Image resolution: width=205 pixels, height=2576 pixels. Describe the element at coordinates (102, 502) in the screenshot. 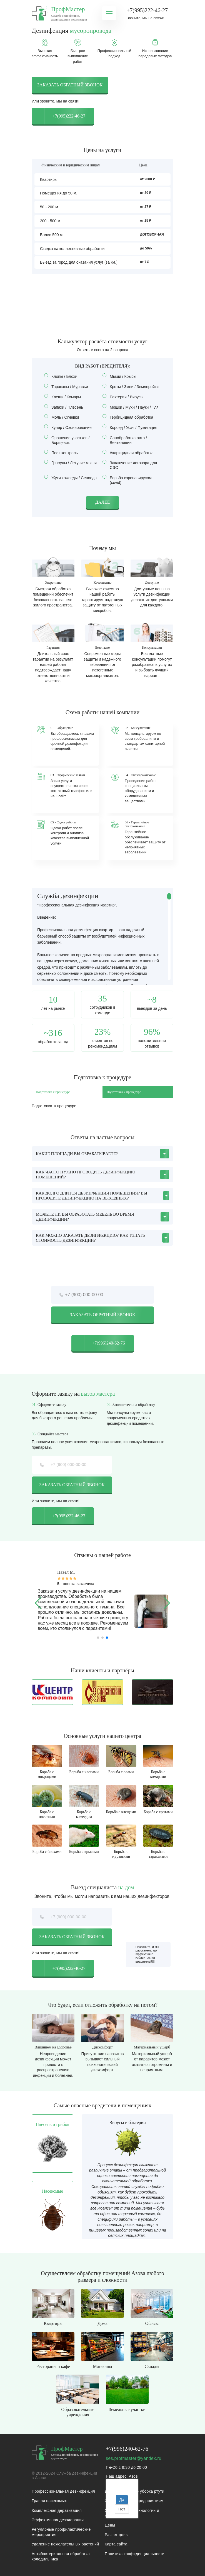

I see `Далее [button]` at that location.